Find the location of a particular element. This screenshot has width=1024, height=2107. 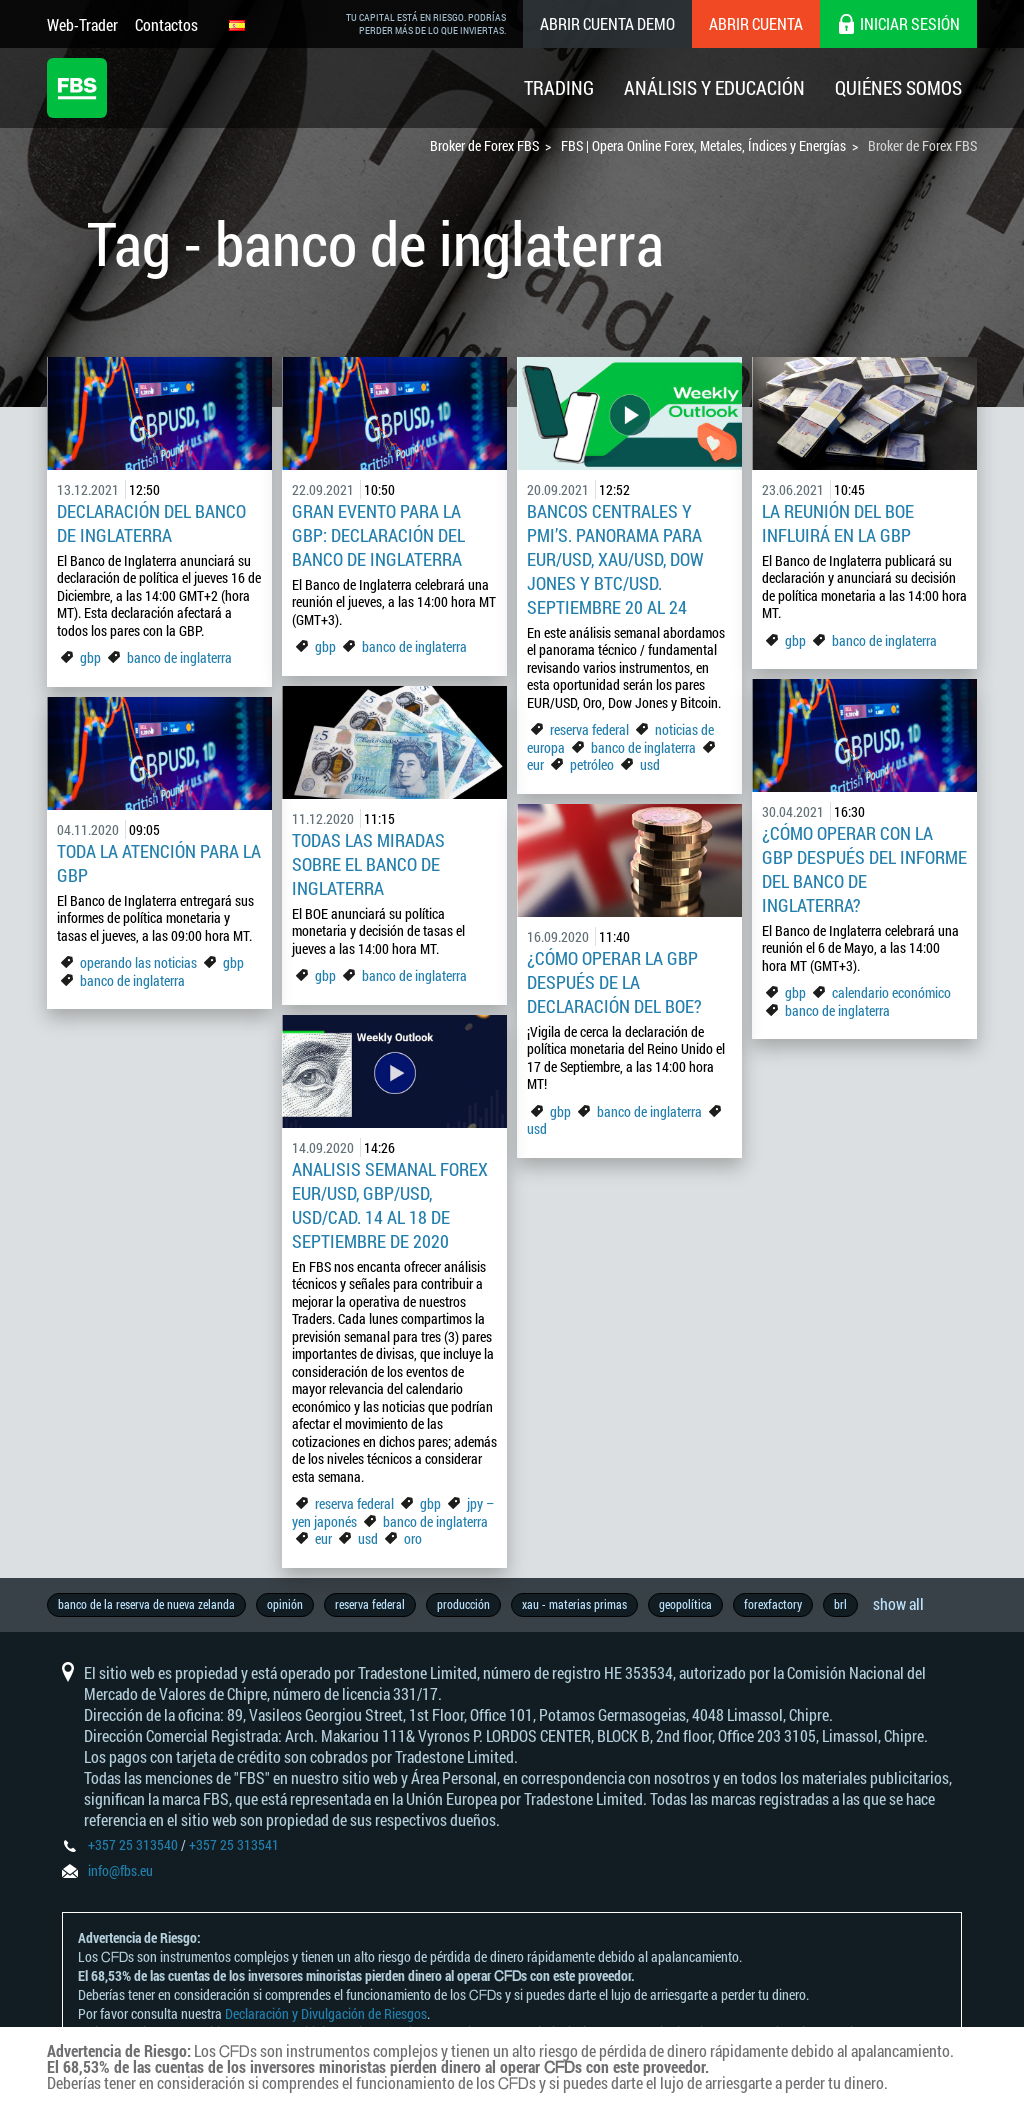

Declaración del Banco de Inglaterra is located at coordinates (151, 523).